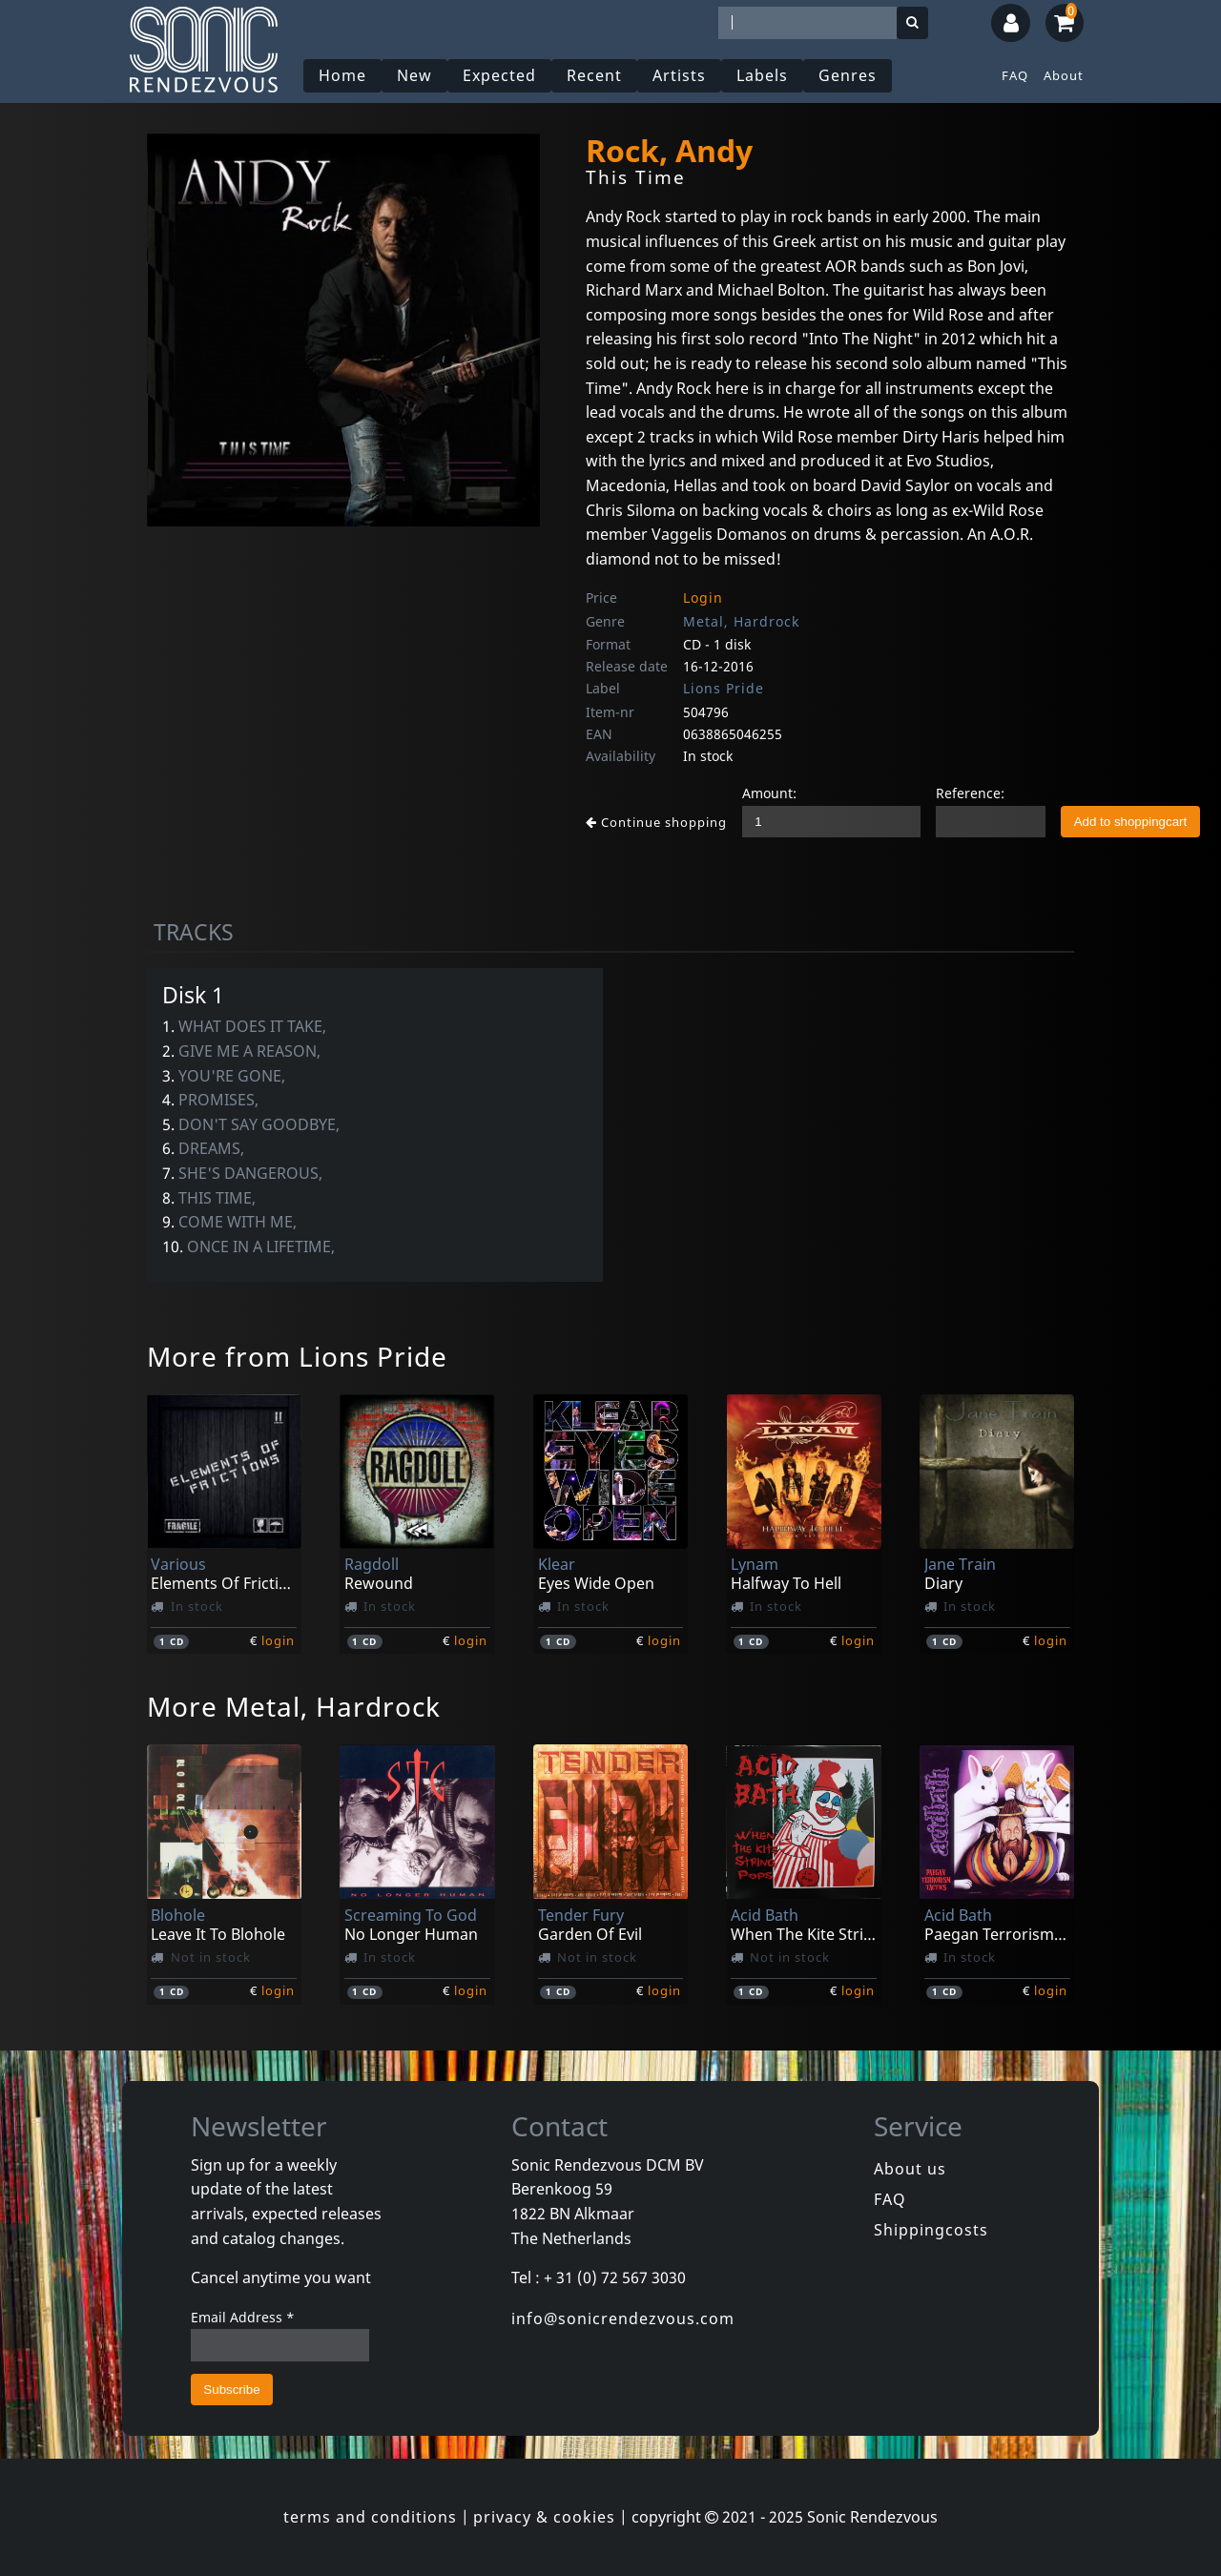 The width and height of the screenshot is (1221, 2576). What do you see at coordinates (847, 75) in the screenshot?
I see `Genres` at bounding box center [847, 75].